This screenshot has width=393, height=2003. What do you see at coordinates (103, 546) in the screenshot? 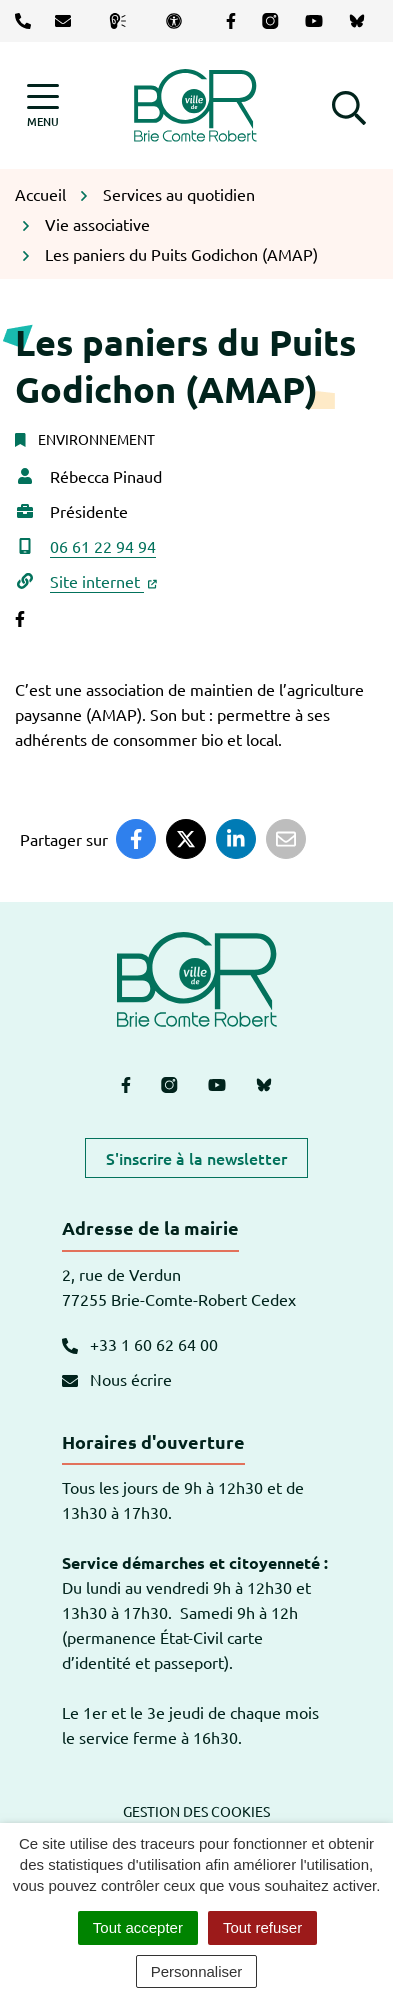
I see `06 61 22 94 94` at bounding box center [103, 546].